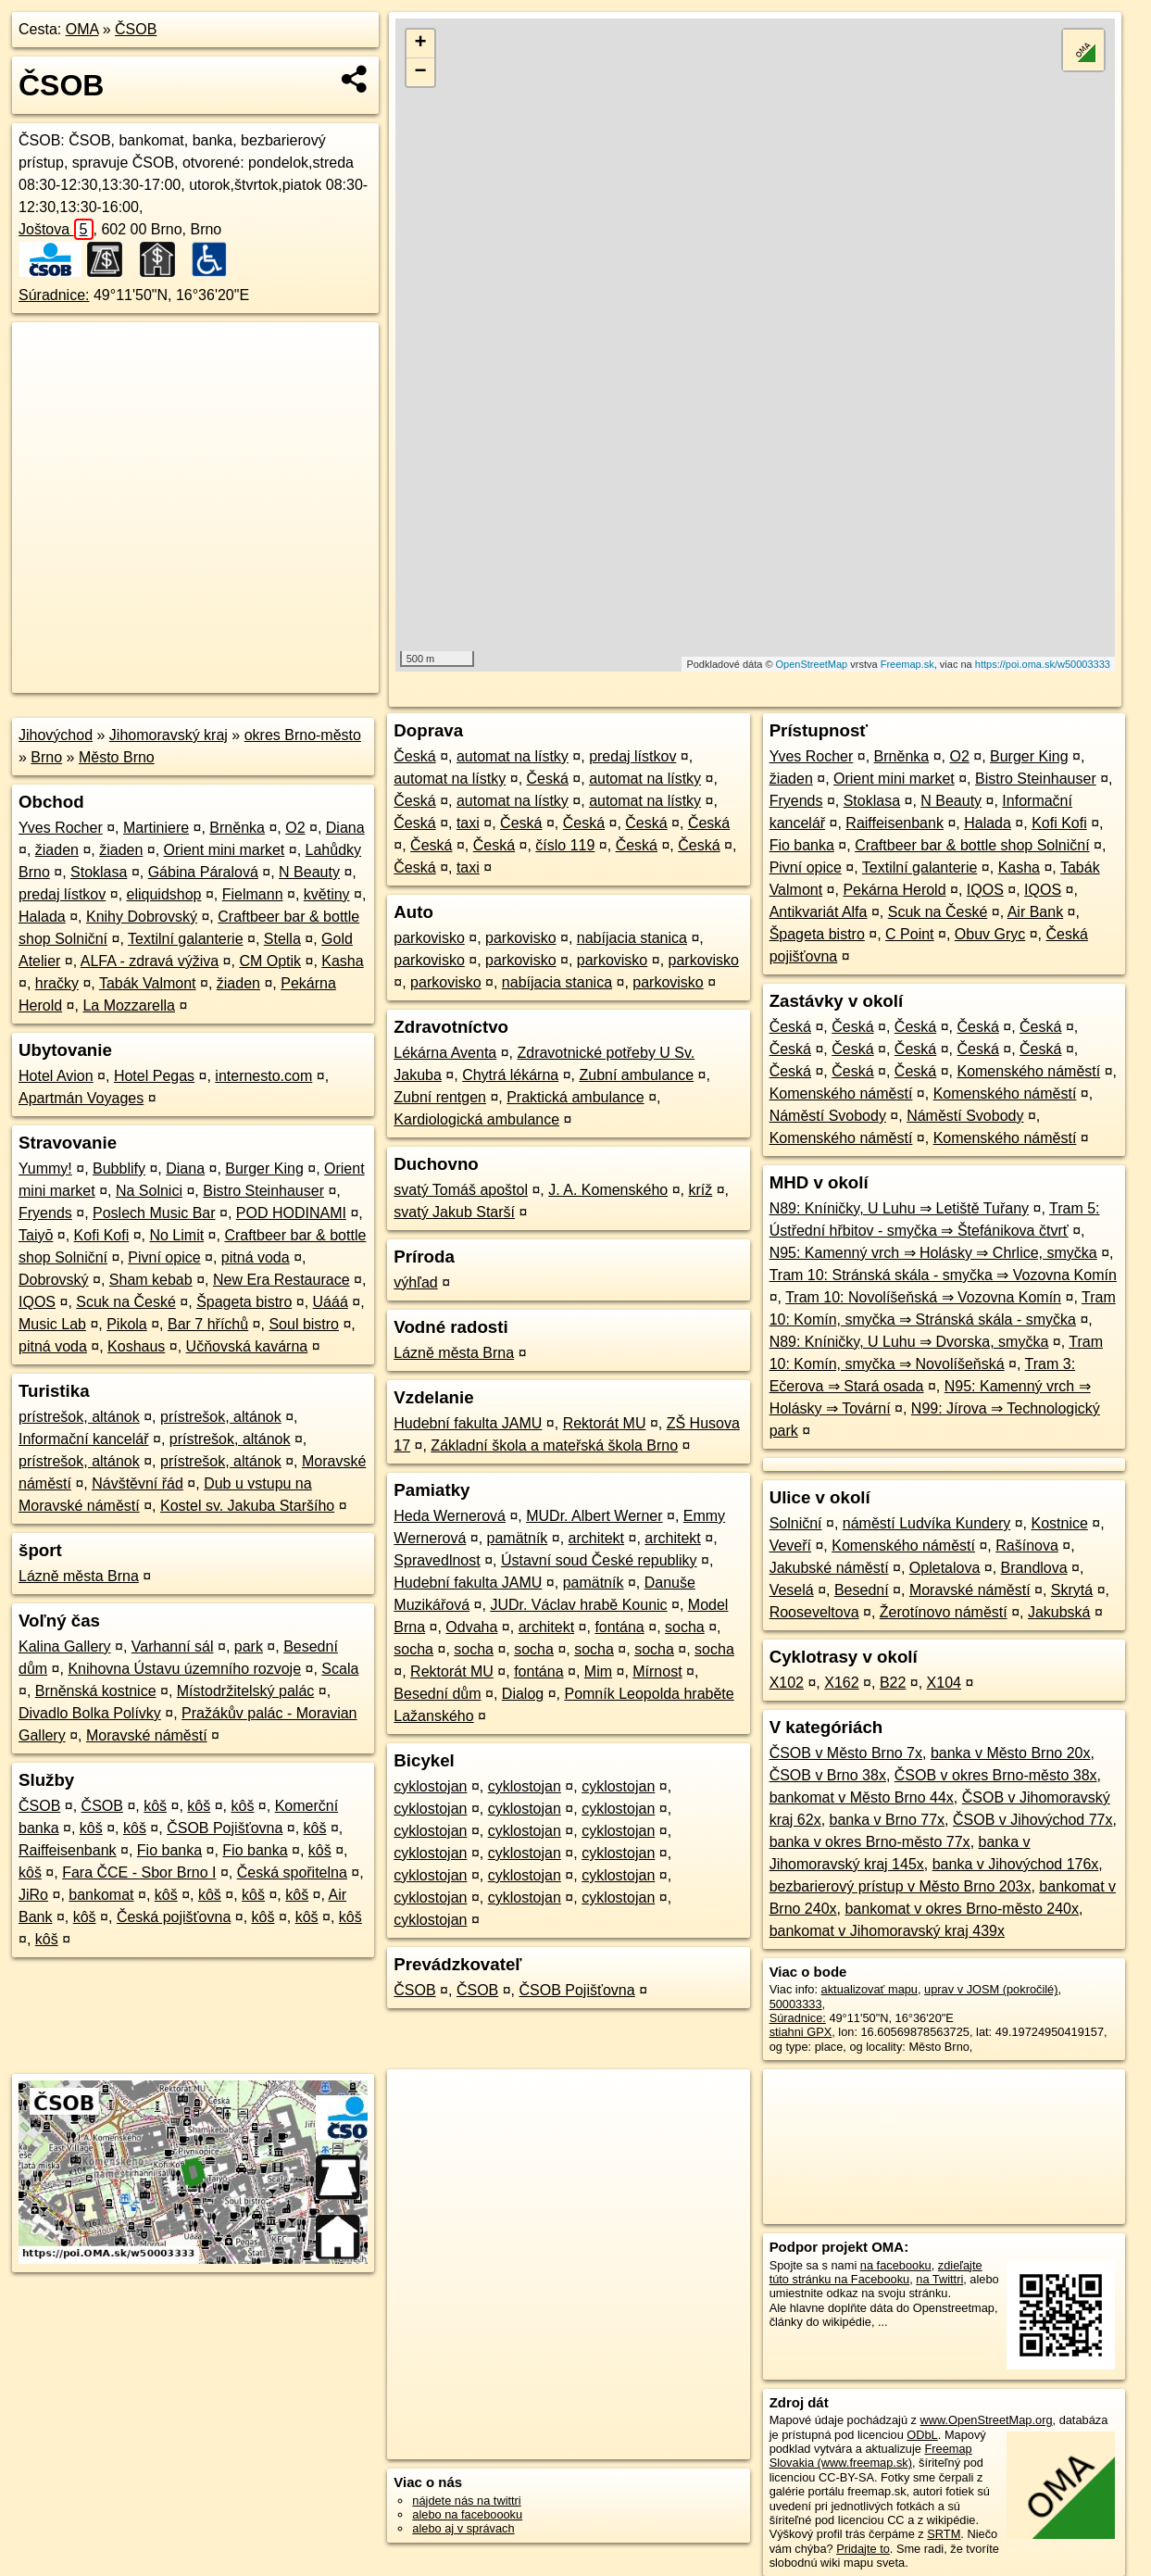 The height and width of the screenshot is (2576, 1151). I want to click on Air Bank, so click(1035, 912).